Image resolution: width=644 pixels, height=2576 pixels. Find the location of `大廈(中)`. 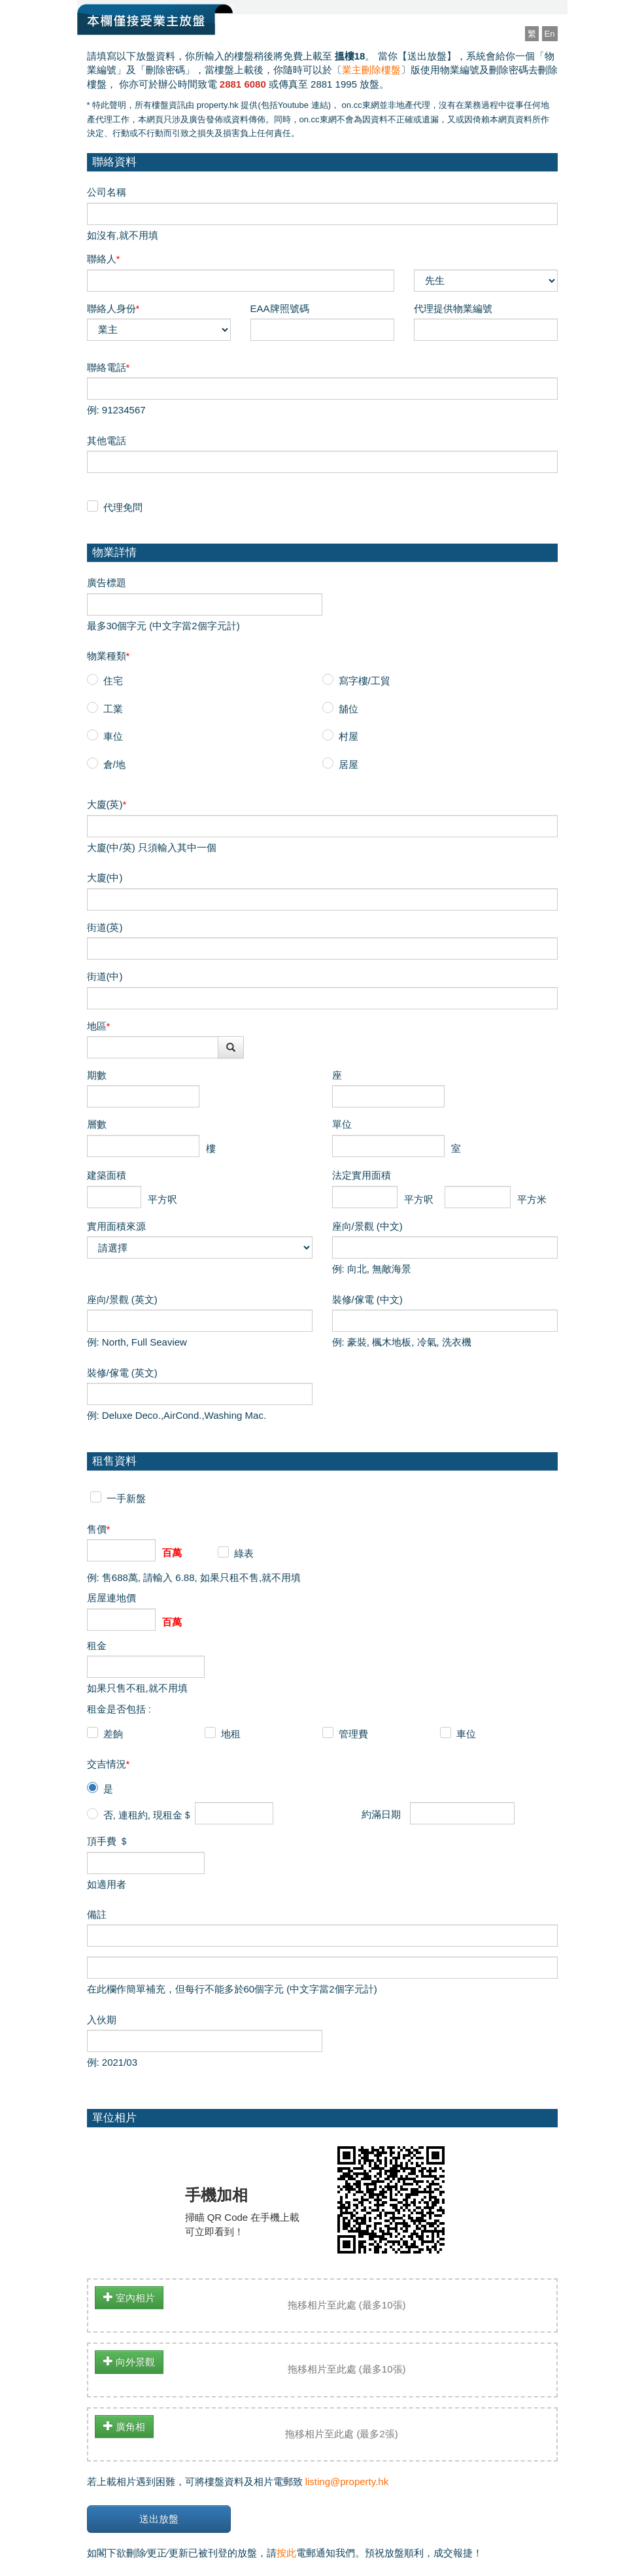

大廈(中) is located at coordinates (105, 877).